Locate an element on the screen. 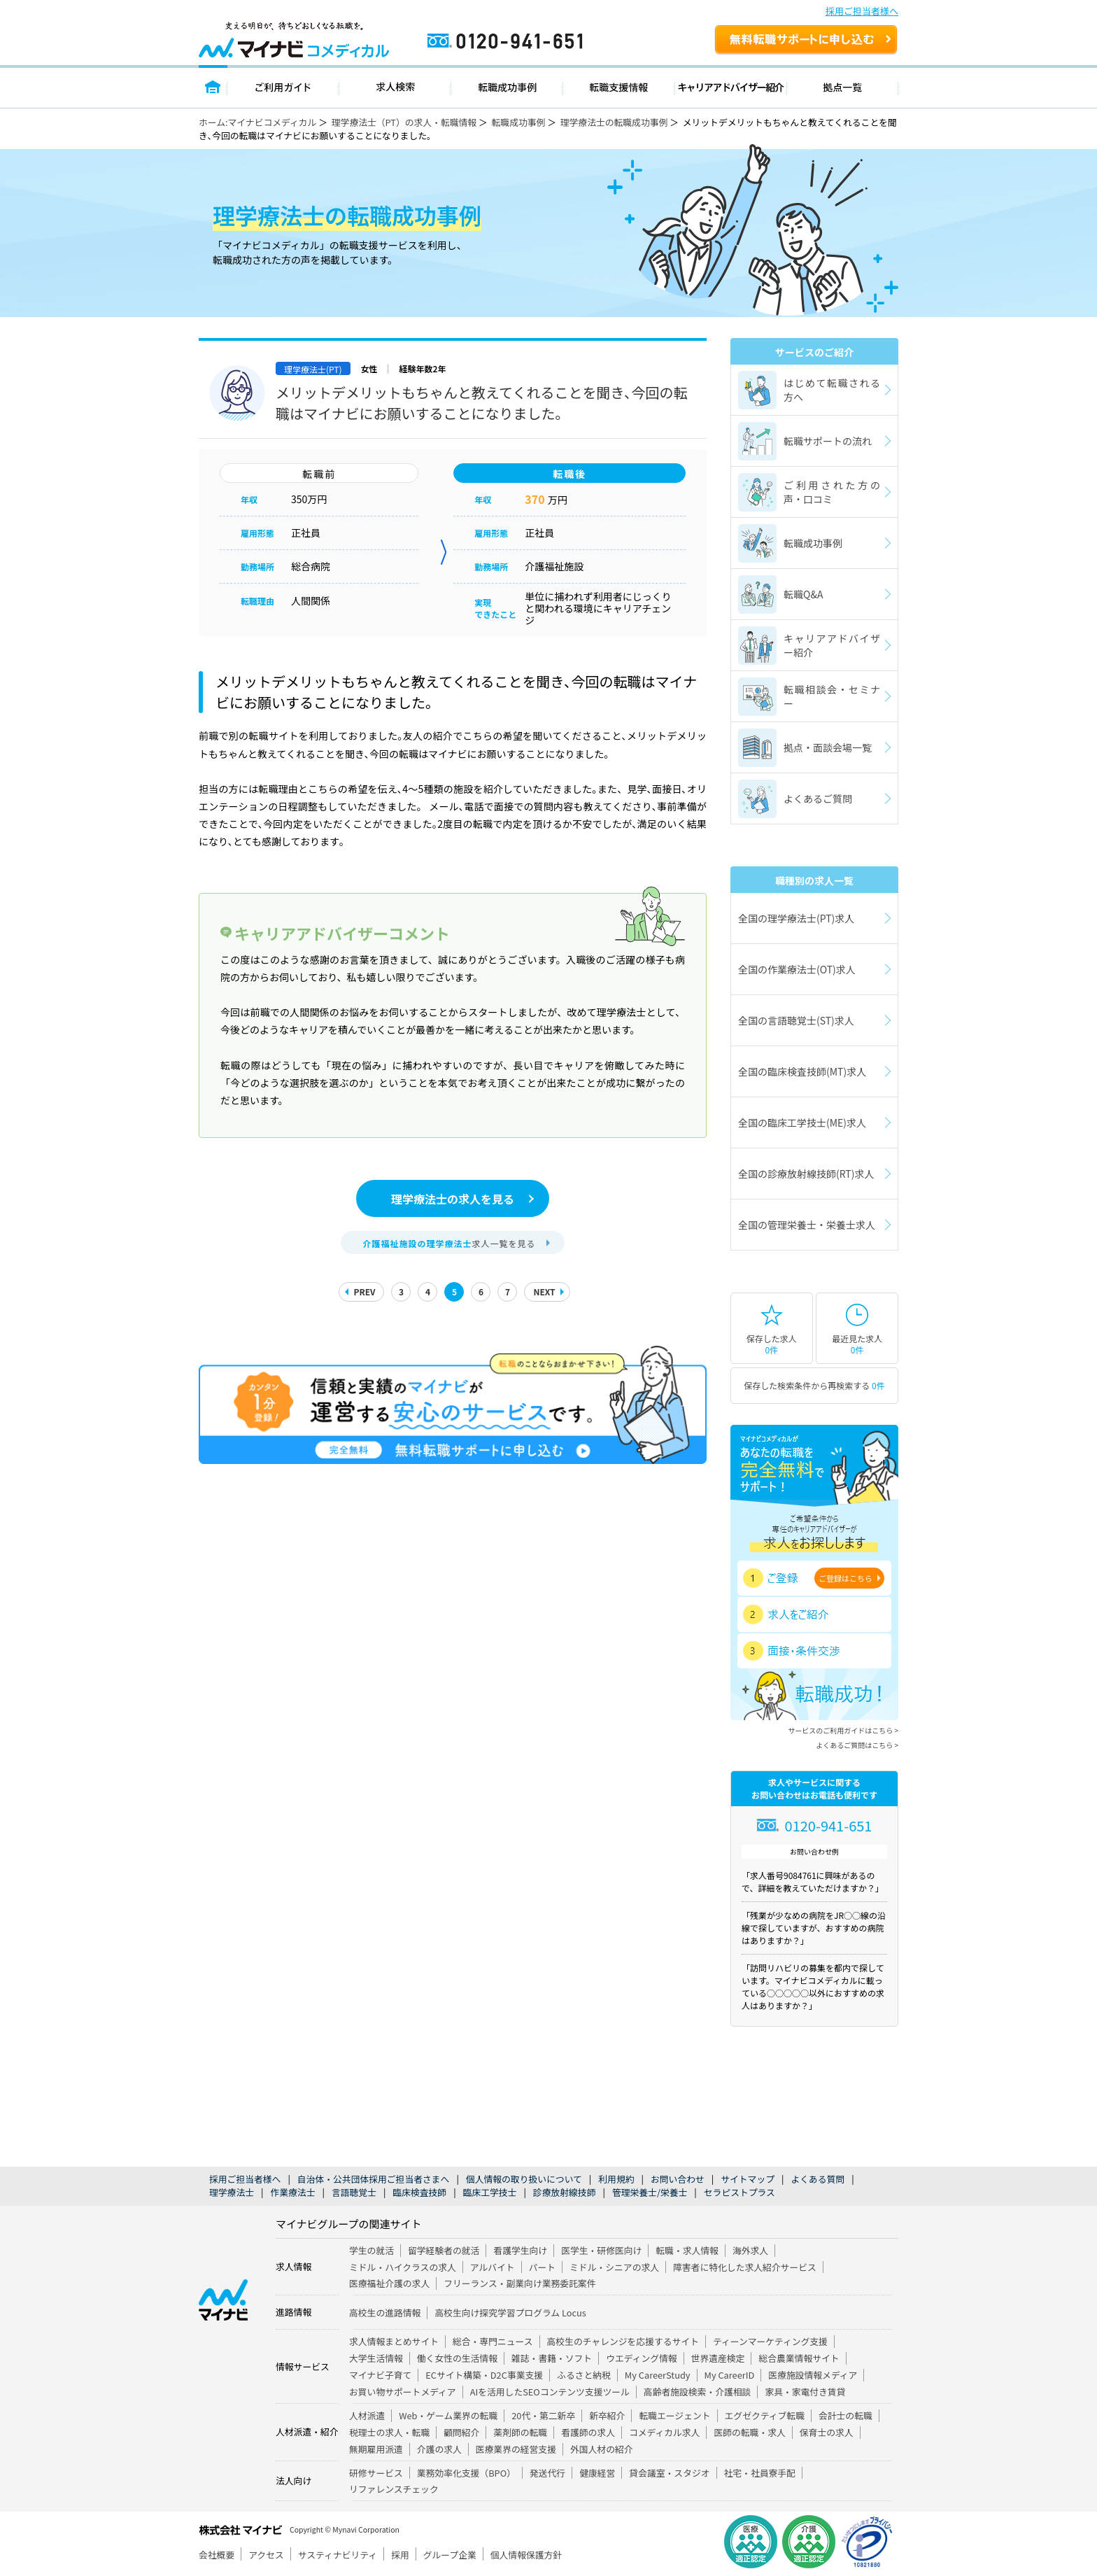 The width and height of the screenshot is (1097, 2576). 言語聴覚士 is located at coordinates (354, 2192).